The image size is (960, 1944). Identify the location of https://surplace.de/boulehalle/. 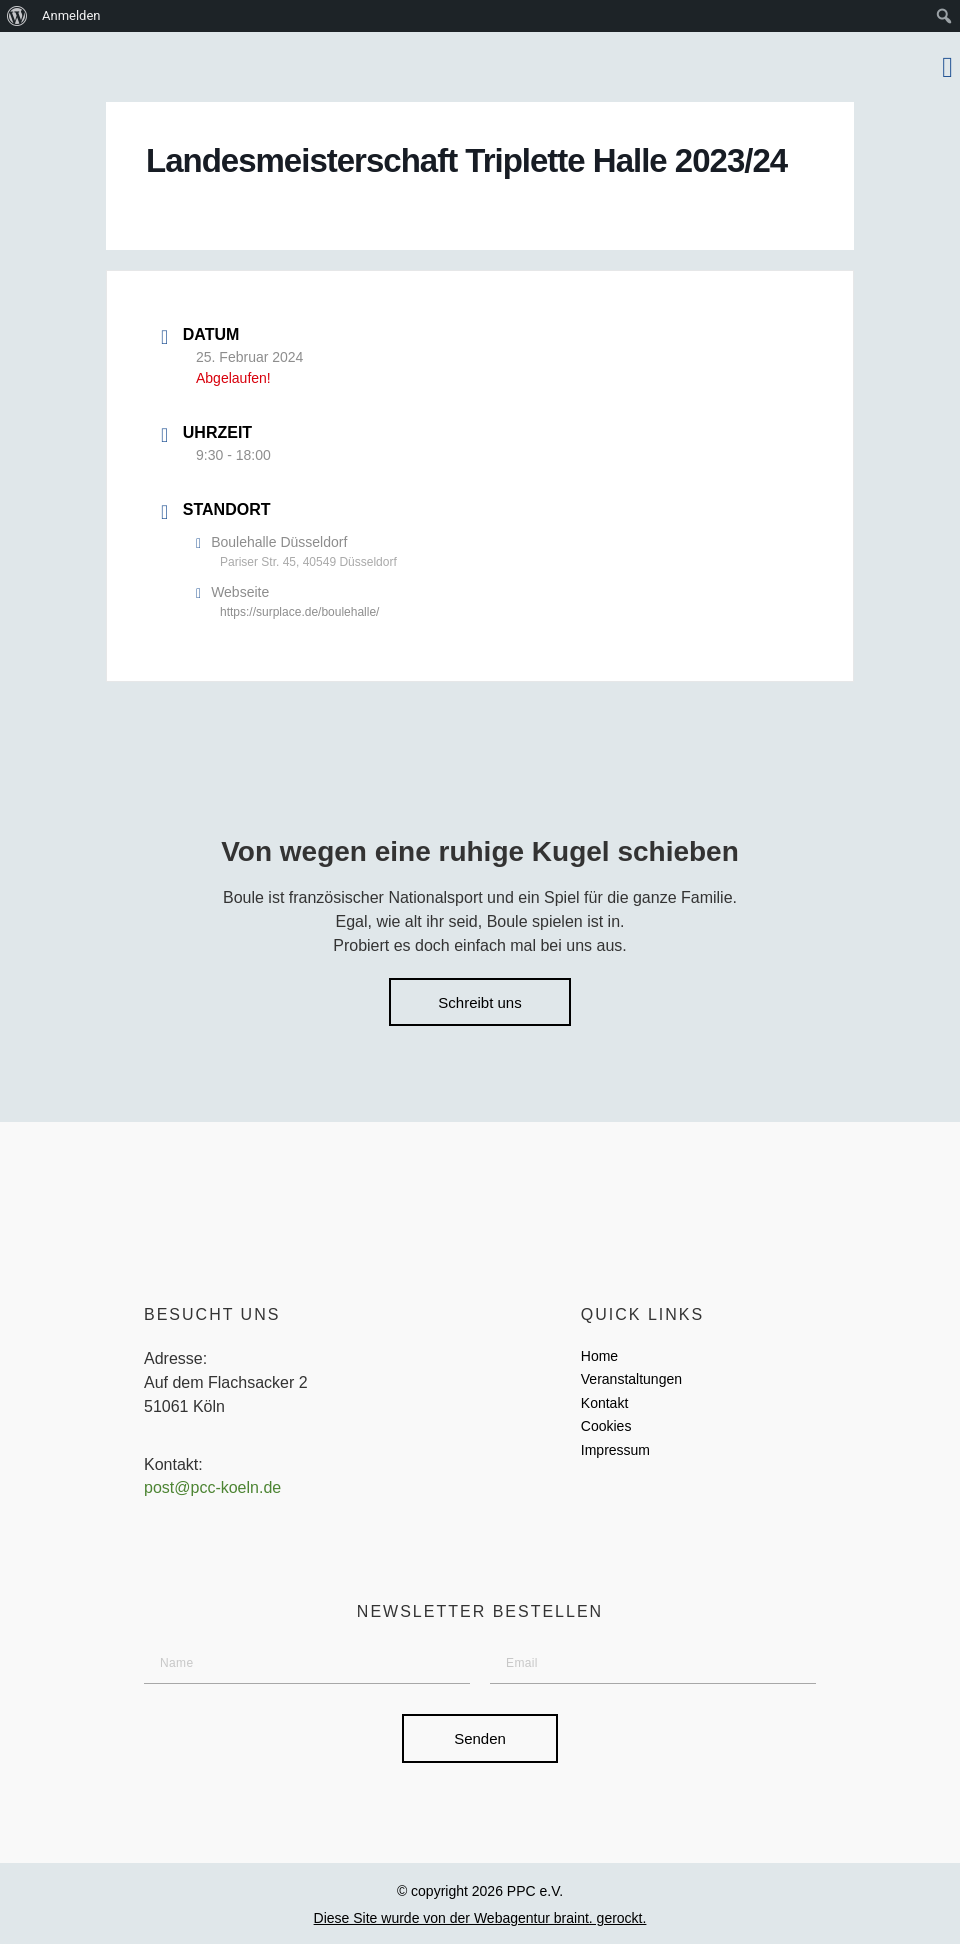
(299, 612).